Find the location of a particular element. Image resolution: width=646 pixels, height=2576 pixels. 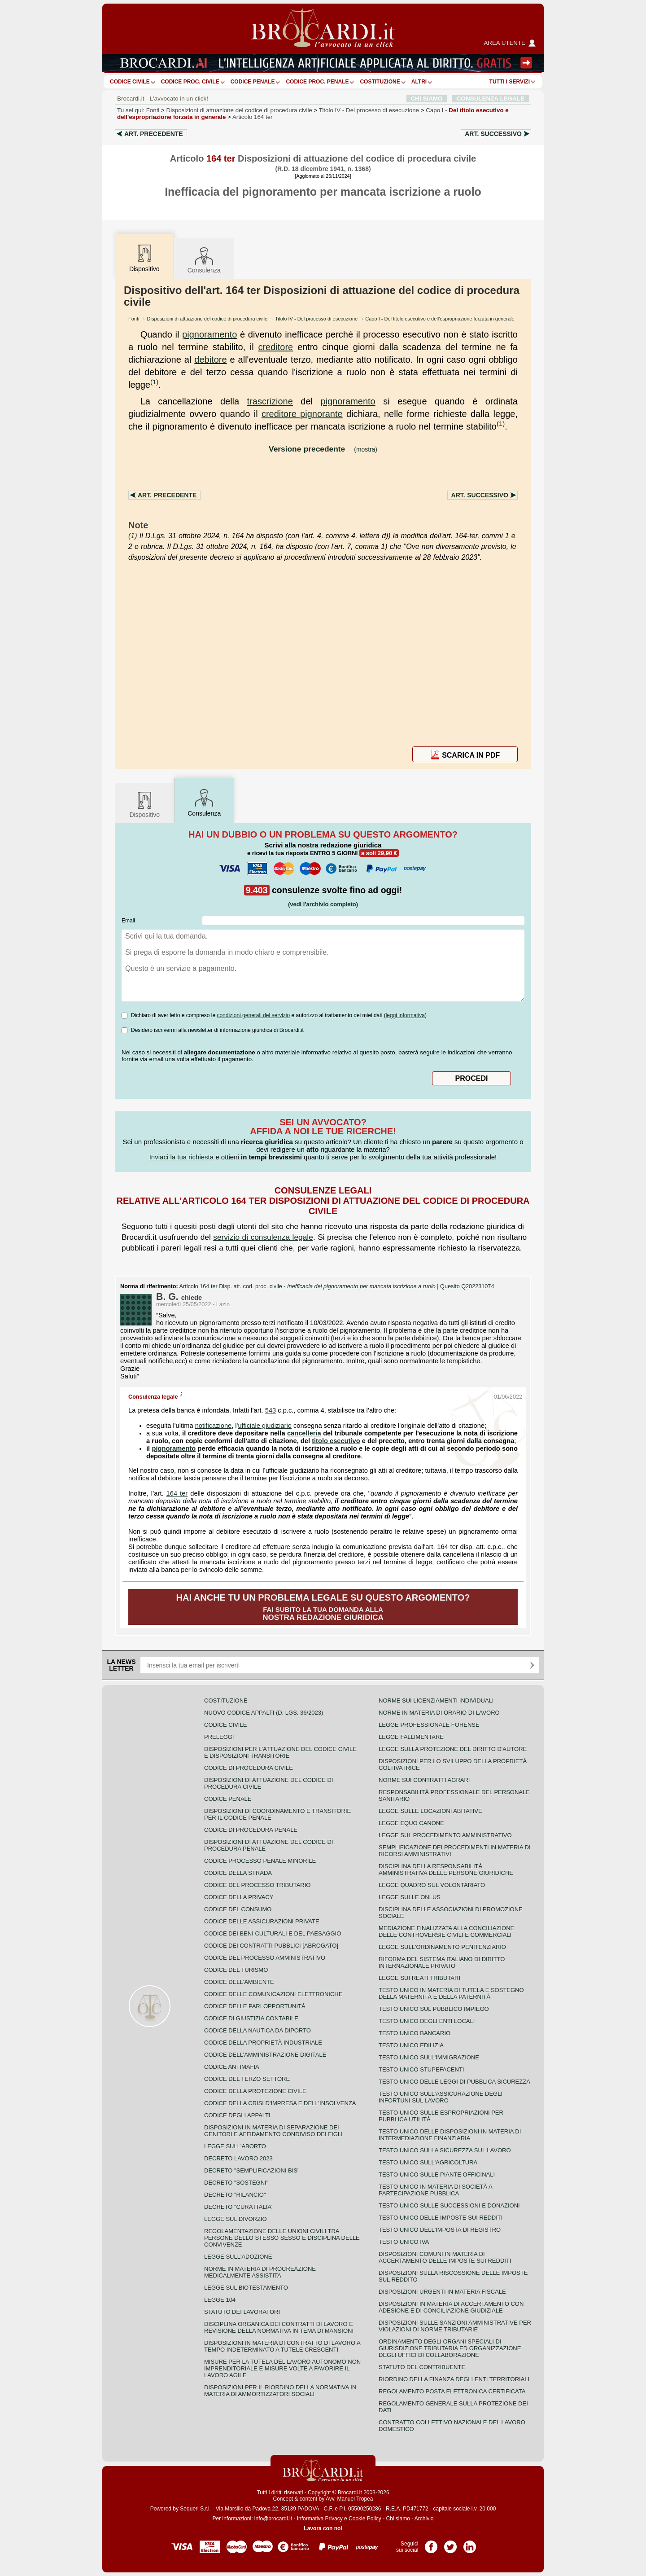

Codice del consumo is located at coordinates (237, 1909).